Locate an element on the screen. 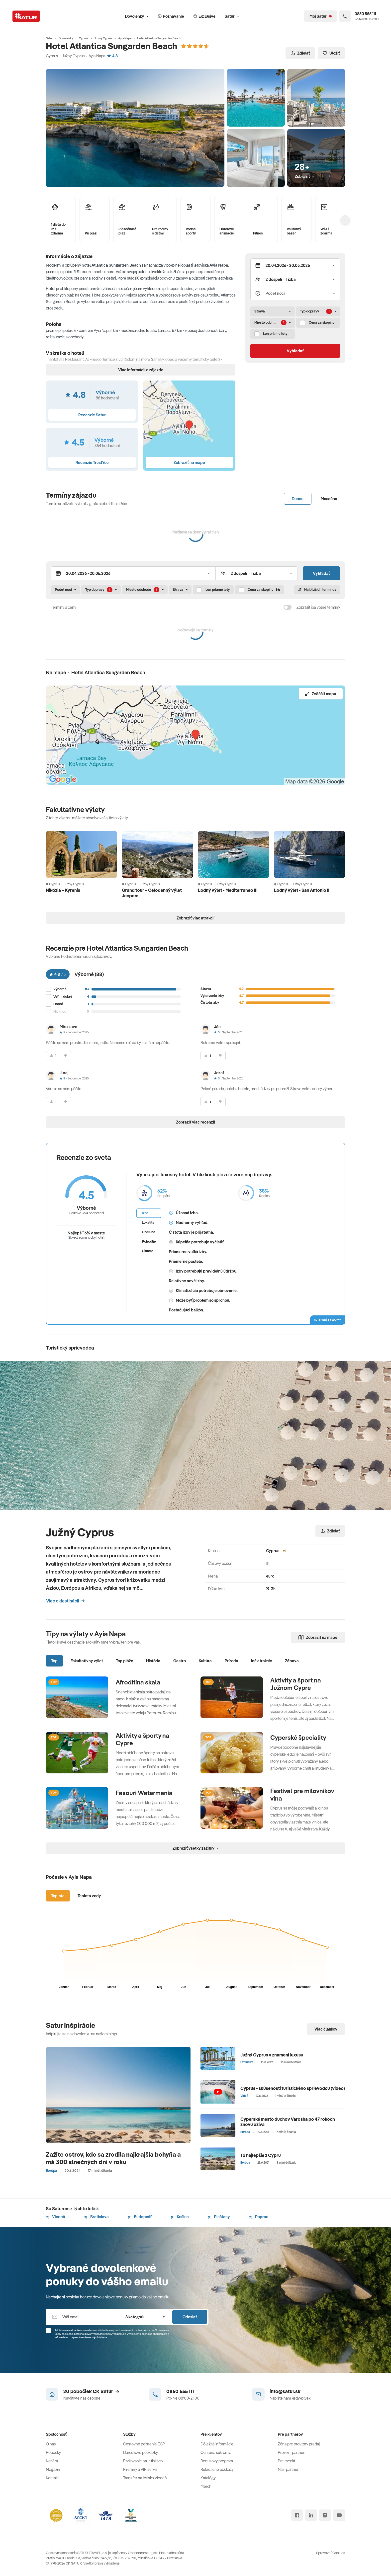 The height and width of the screenshot is (2576, 391). Provízni partneri is located at coordinates (291, 2452).